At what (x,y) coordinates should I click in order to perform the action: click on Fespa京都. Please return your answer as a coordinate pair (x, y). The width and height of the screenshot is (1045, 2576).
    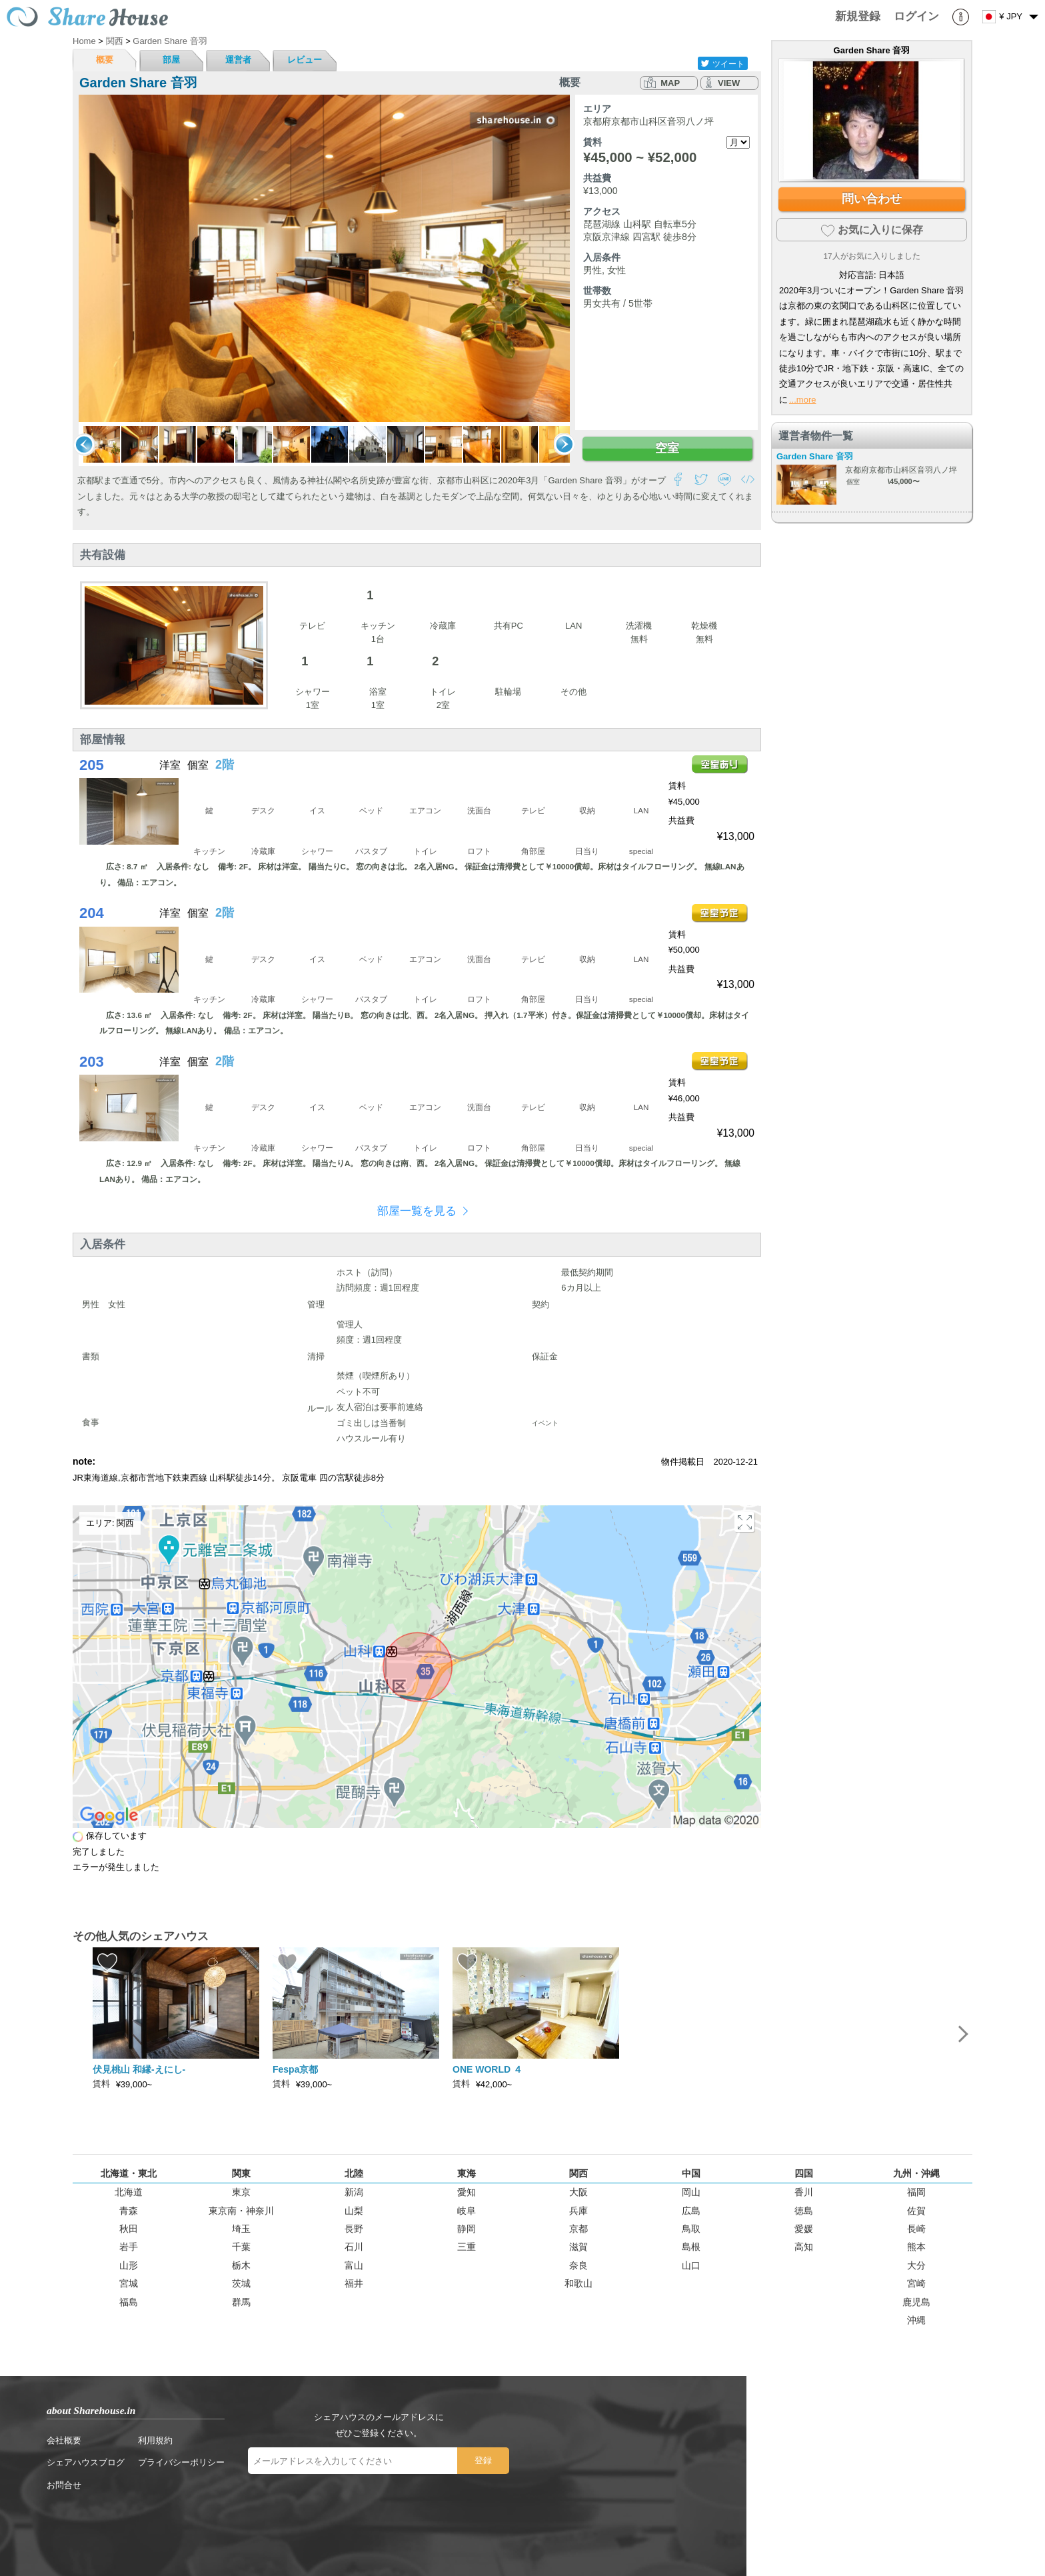
    Looking at the image, I should click on (295, 2069).